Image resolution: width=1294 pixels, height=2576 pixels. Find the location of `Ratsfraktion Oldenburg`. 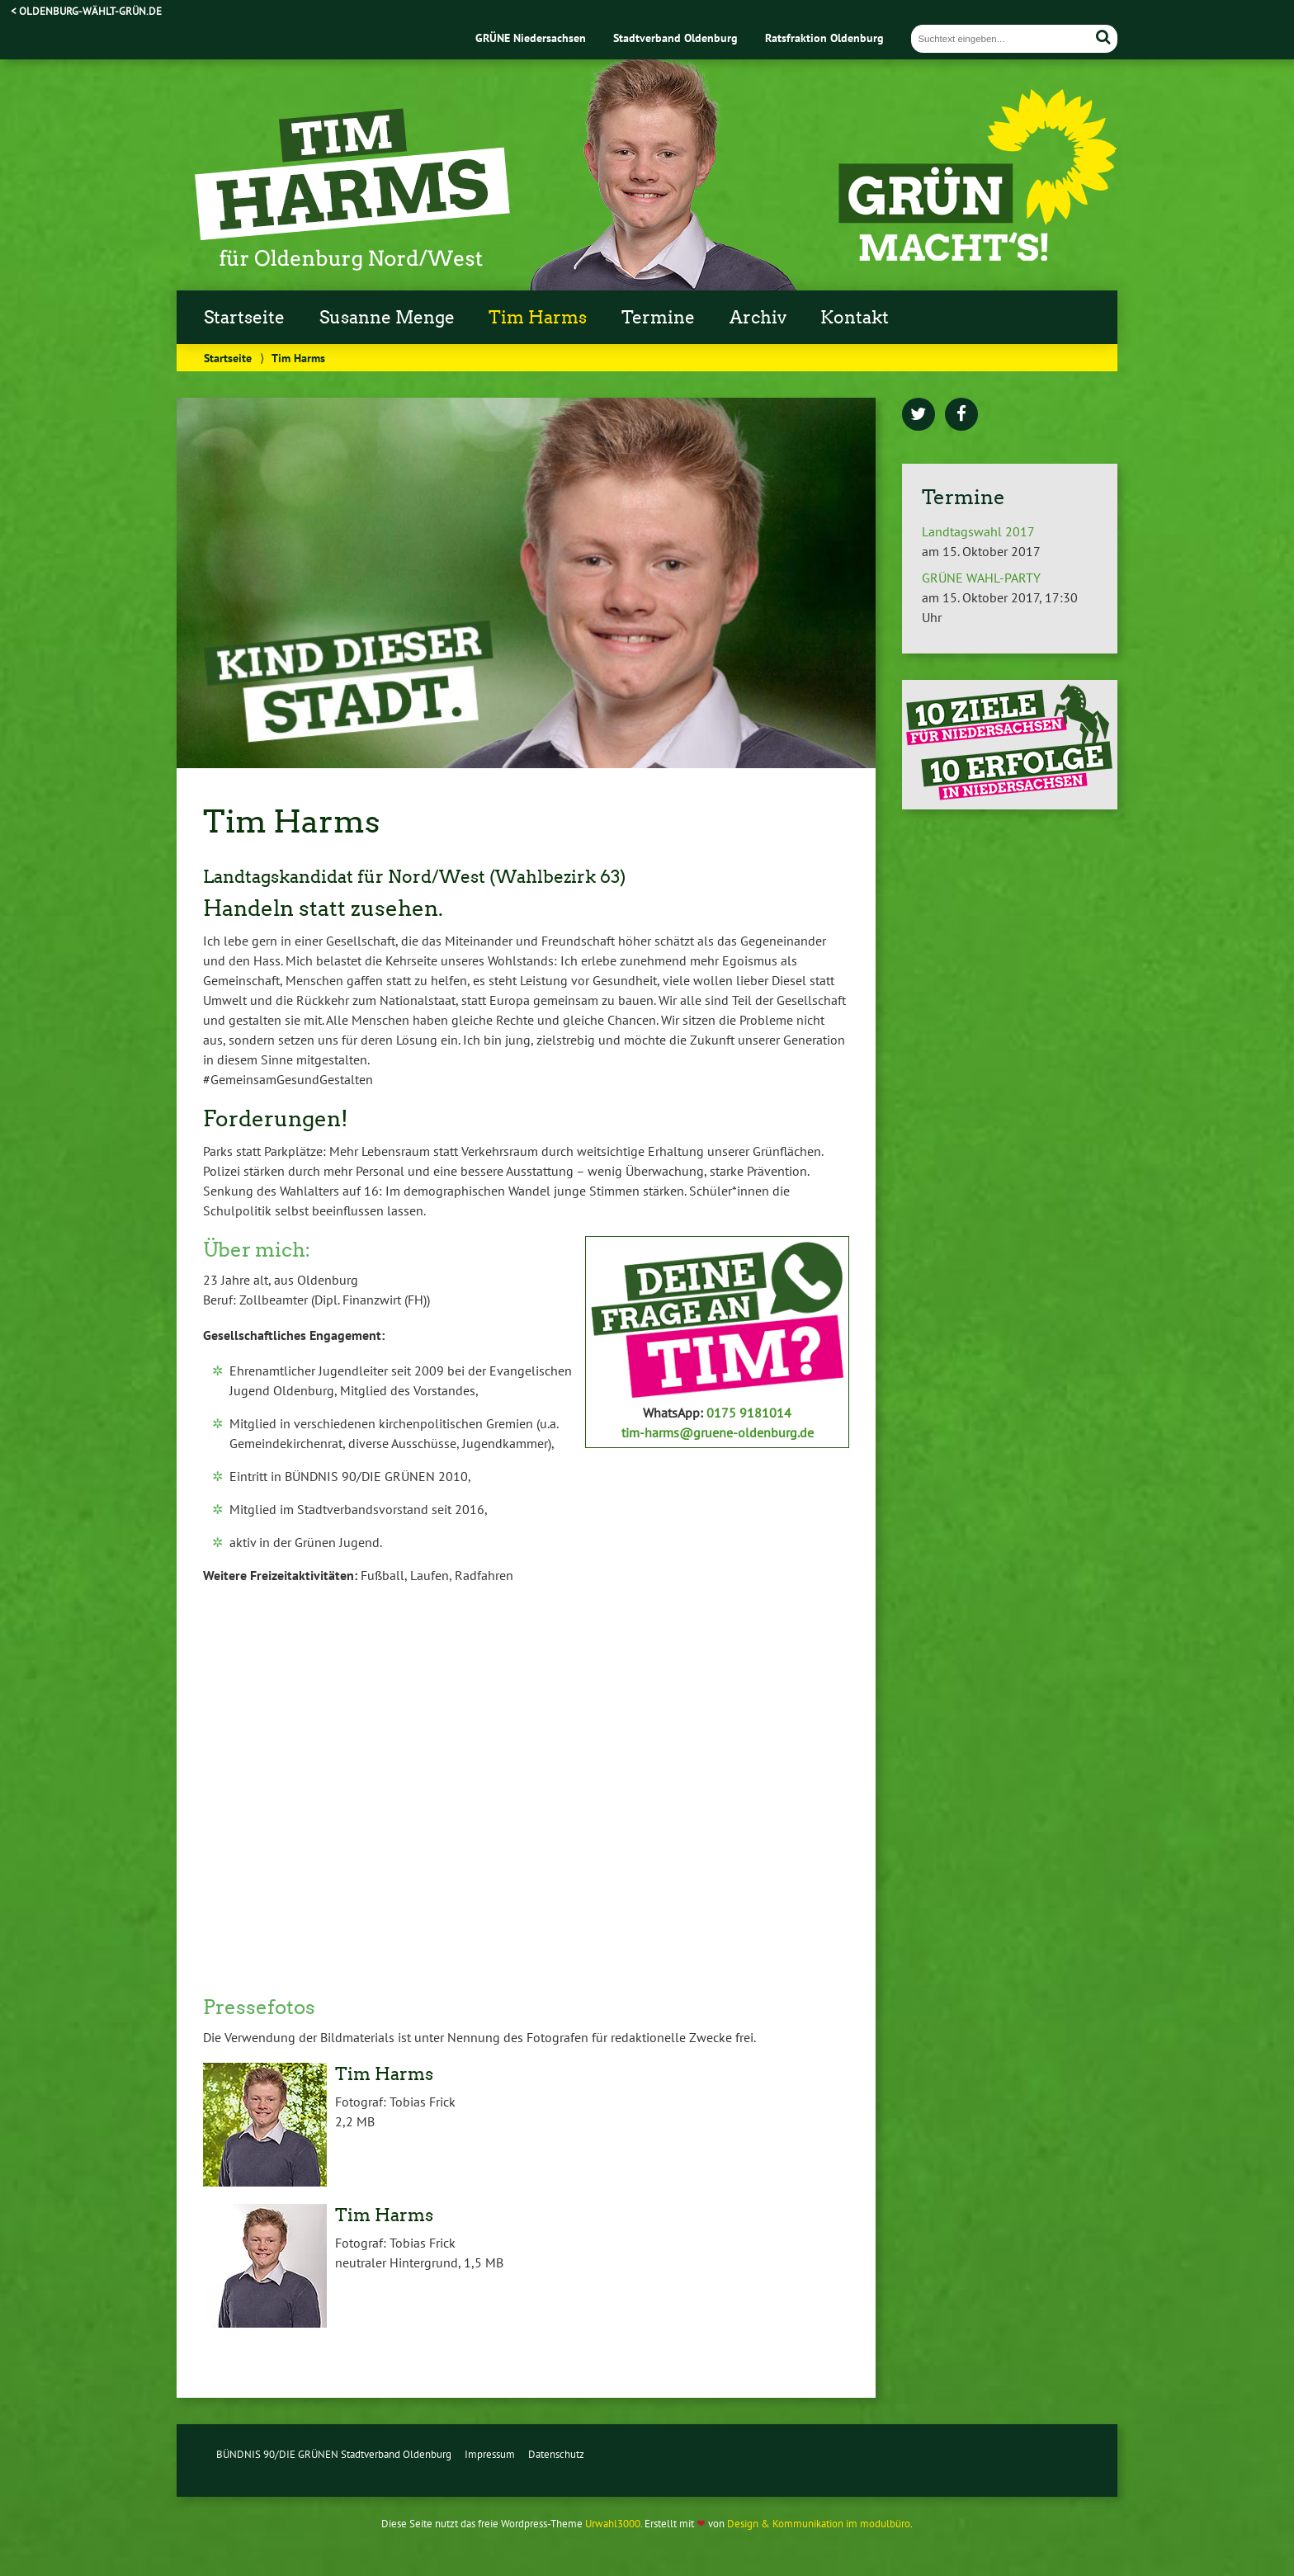

Ratsfraktion Oldenburg is located at coordinates (824, 37).